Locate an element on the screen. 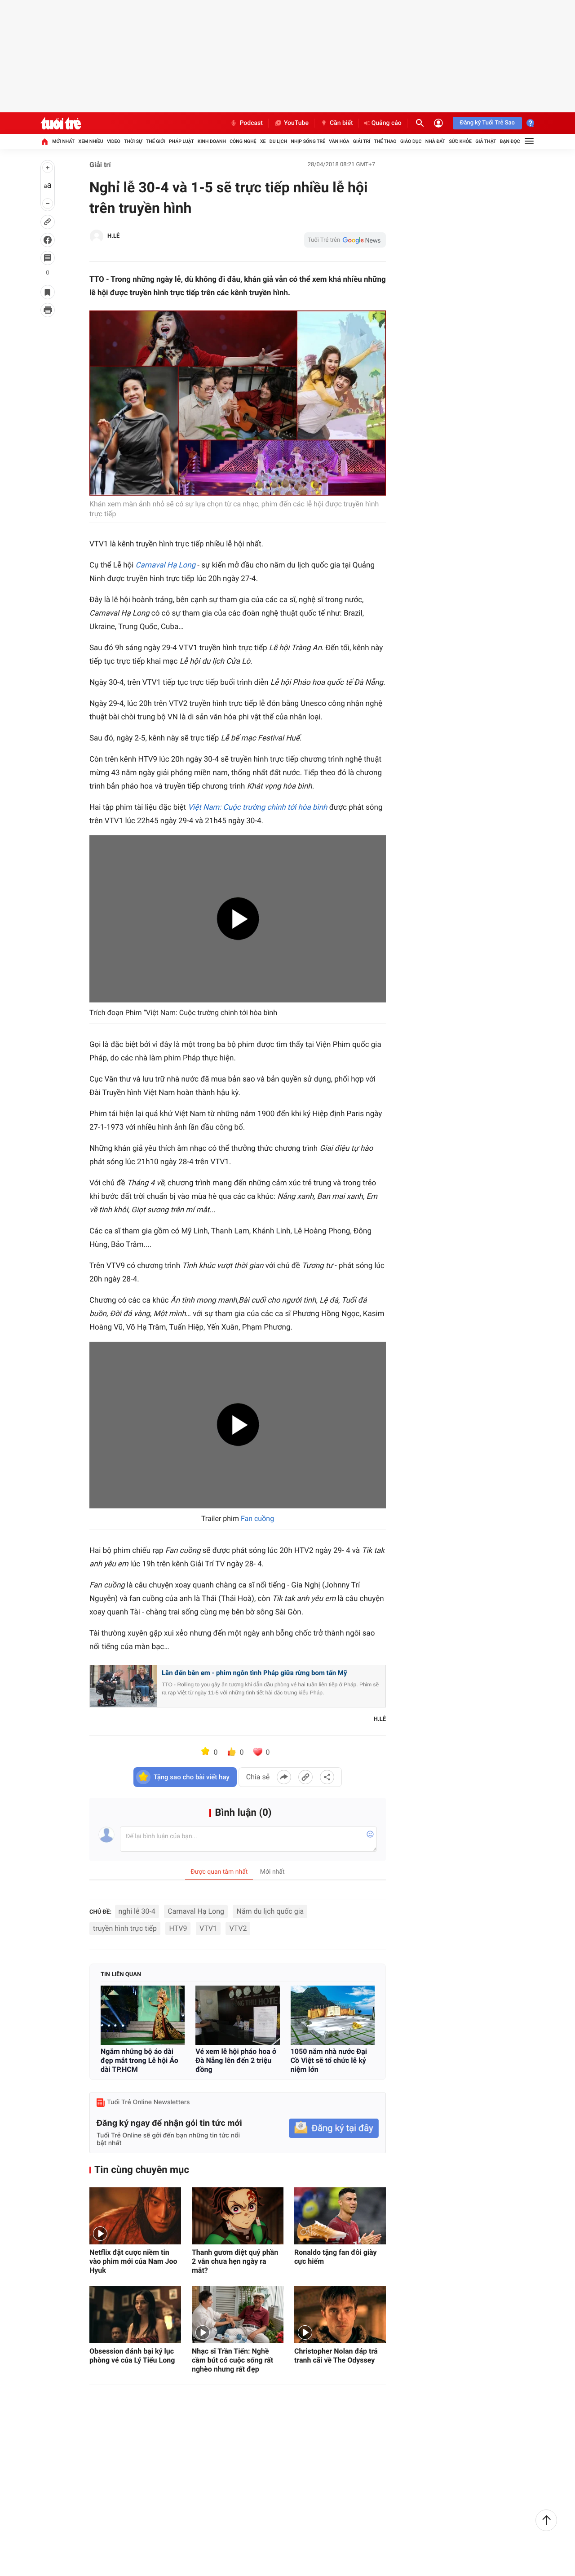 The width and height of the screenshot is (575, 2576). Đăng ký Tuổi Trẻ Sao is located at coordinates (487, 123).